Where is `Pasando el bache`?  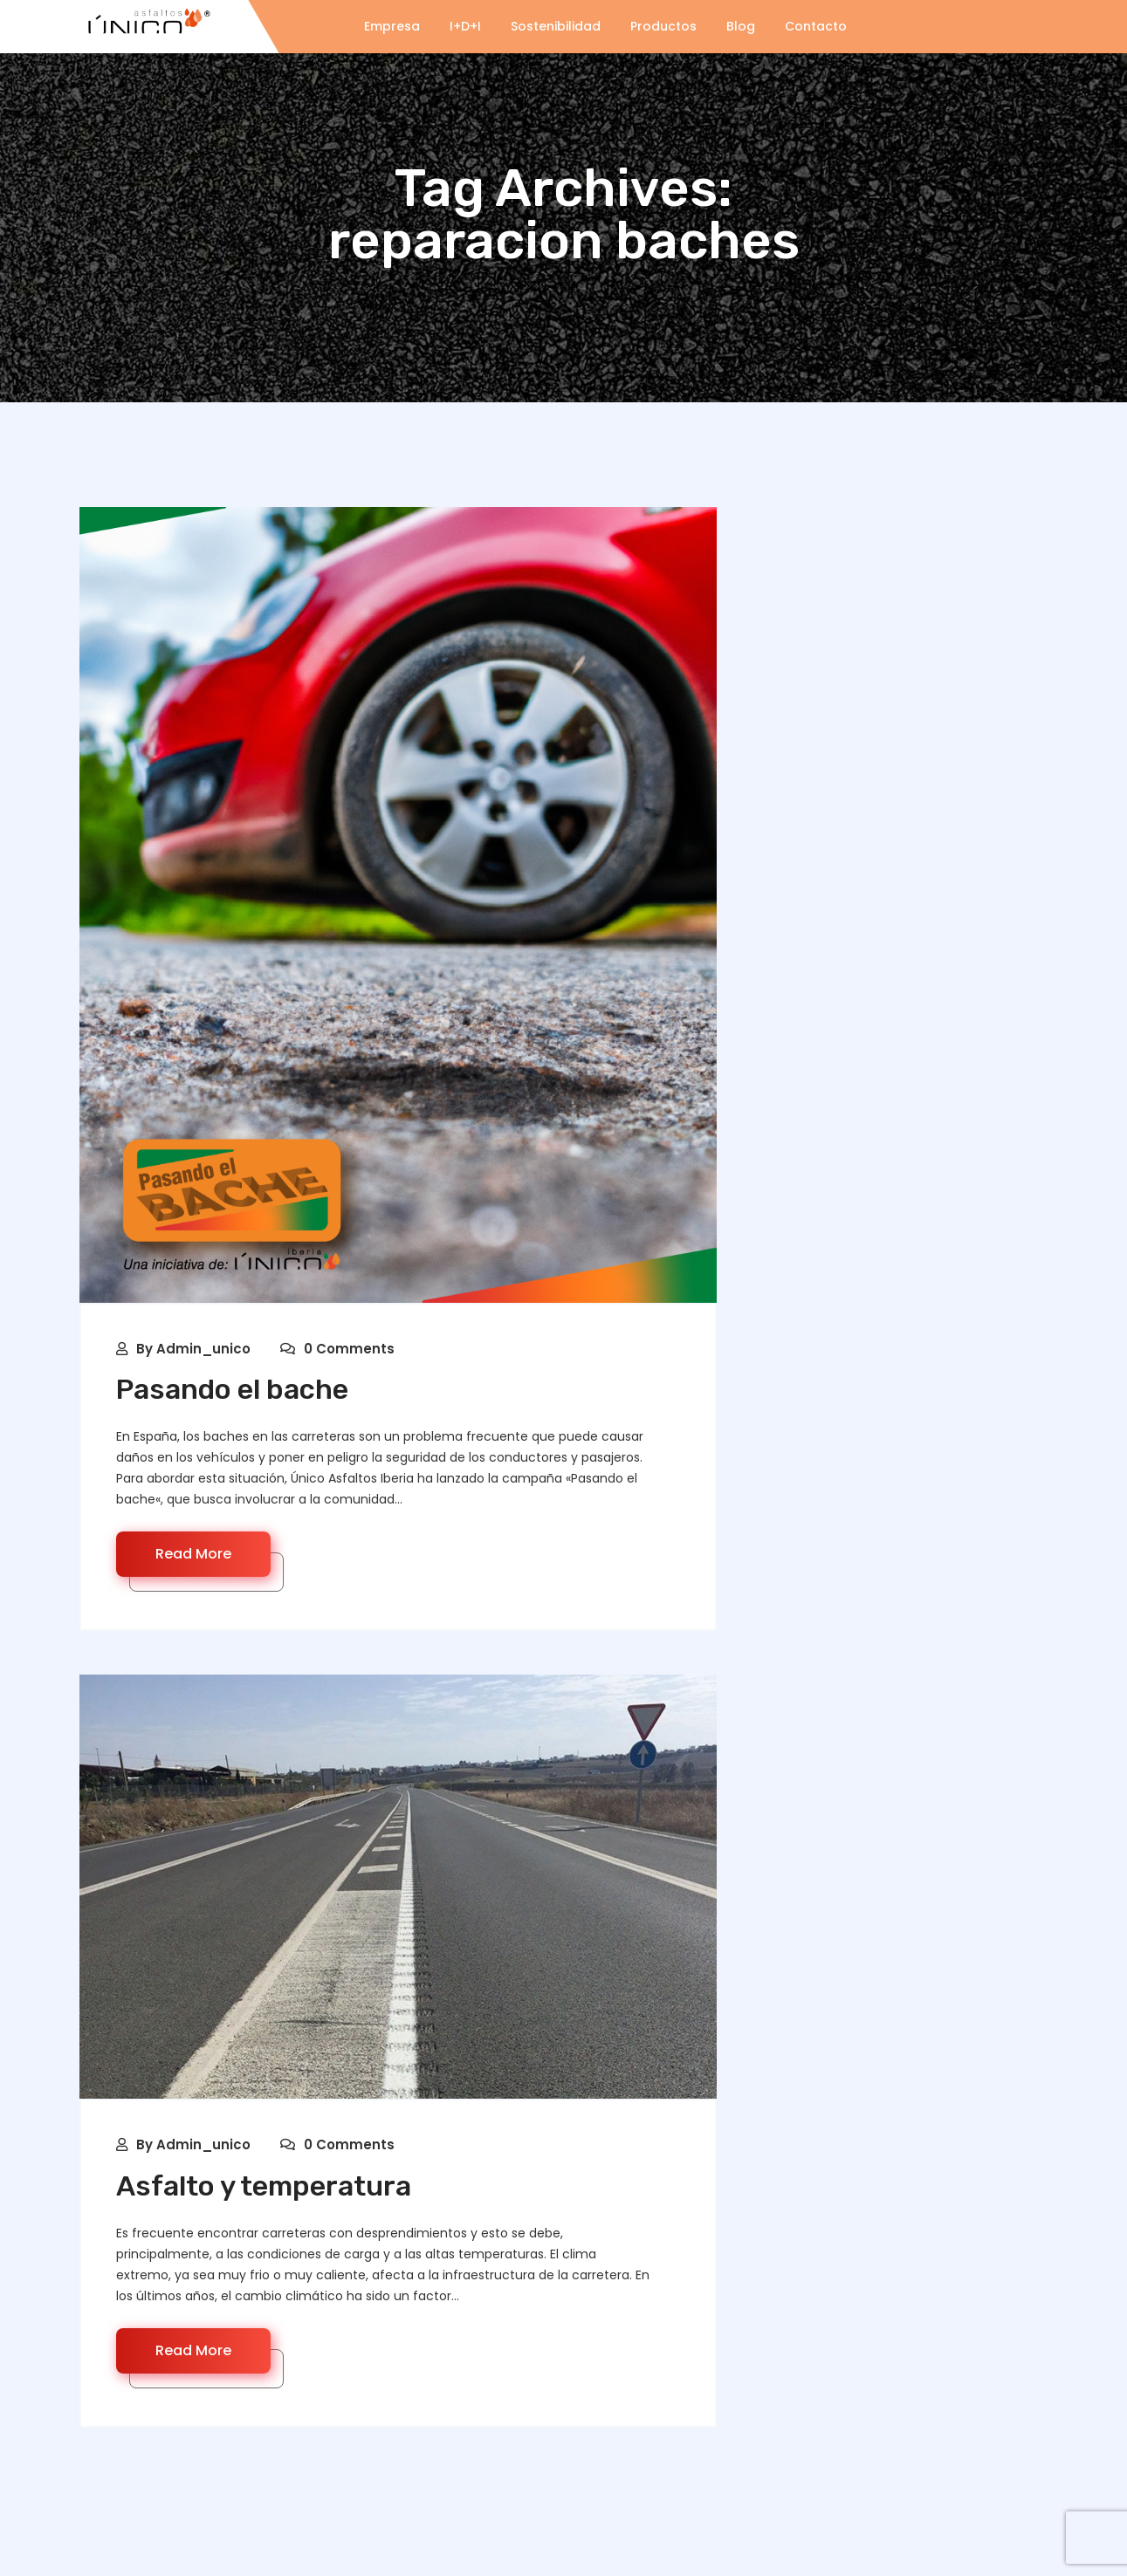 Pasando el bache is located at coordinates (232, 1389).